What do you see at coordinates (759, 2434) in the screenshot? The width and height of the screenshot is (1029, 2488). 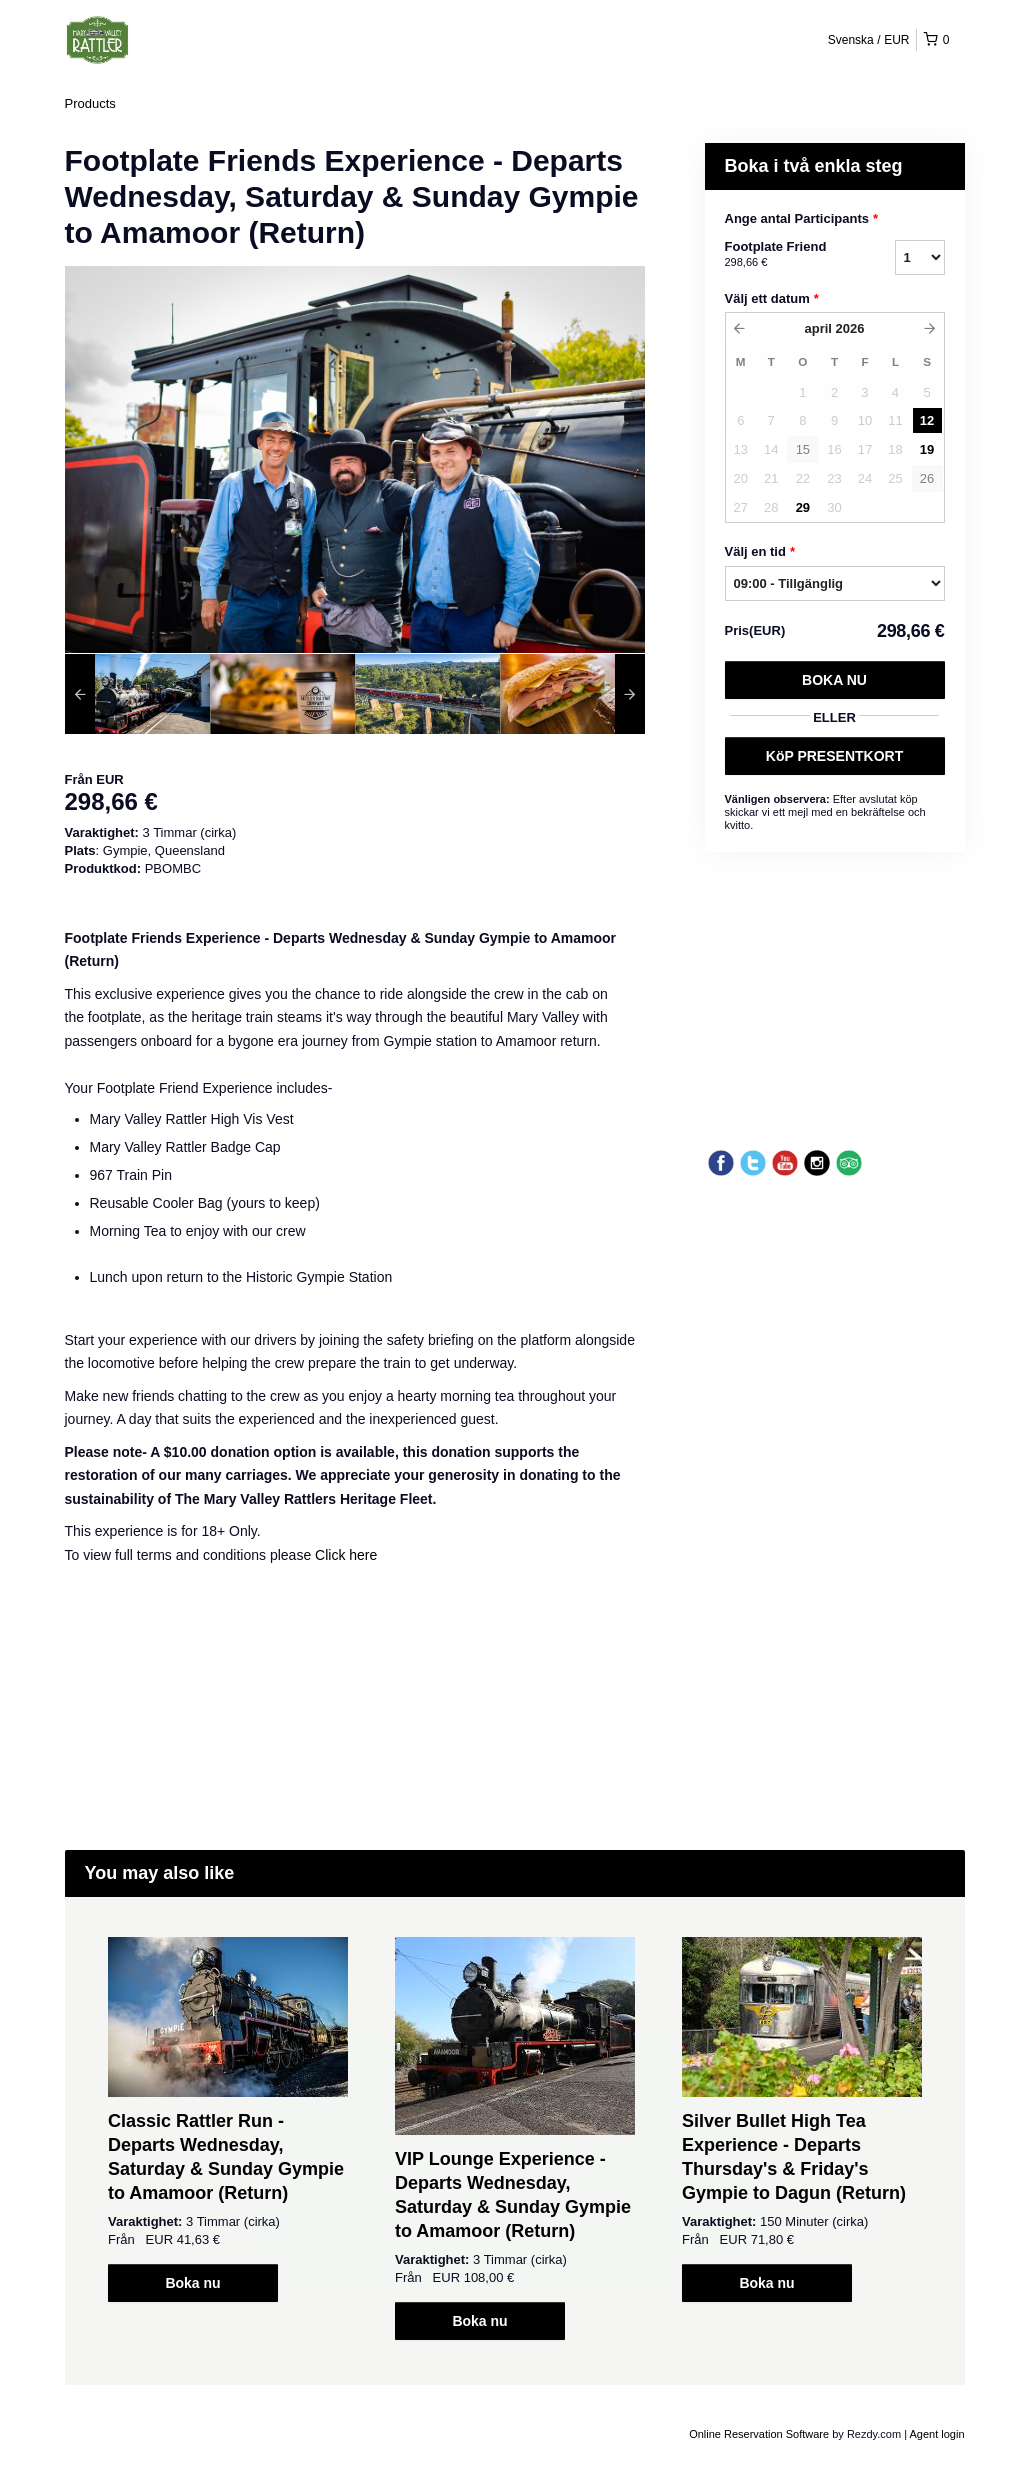 I see `Online Reservation Software` at bounding box center [759, 2434].